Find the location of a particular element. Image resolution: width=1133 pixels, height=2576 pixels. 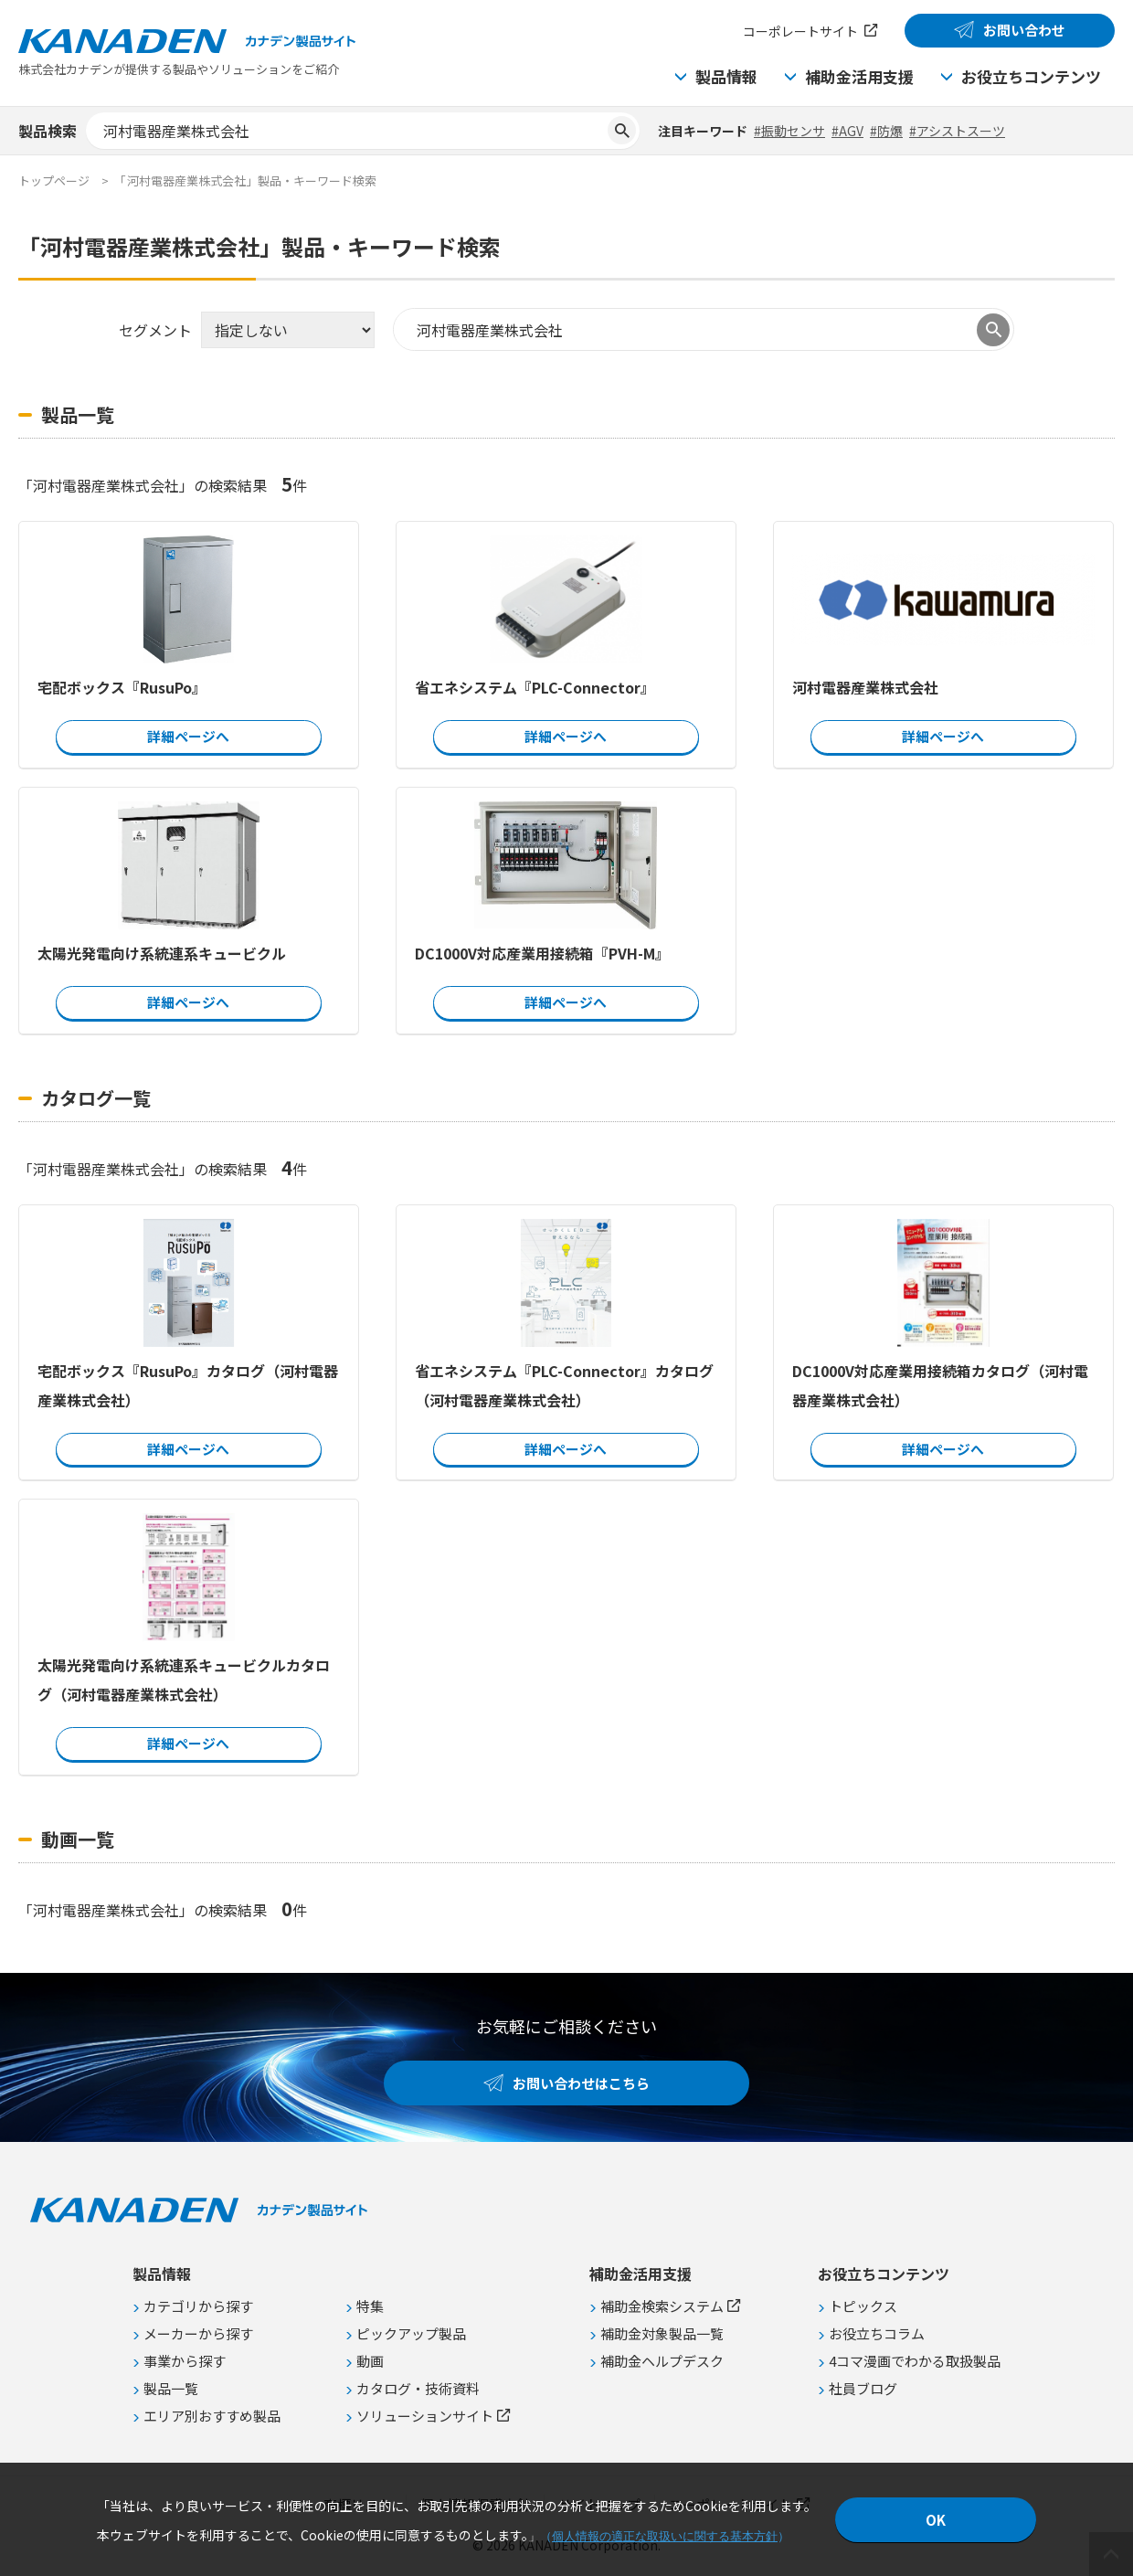

メーカーから探す is located at coordinates (198, 2333).